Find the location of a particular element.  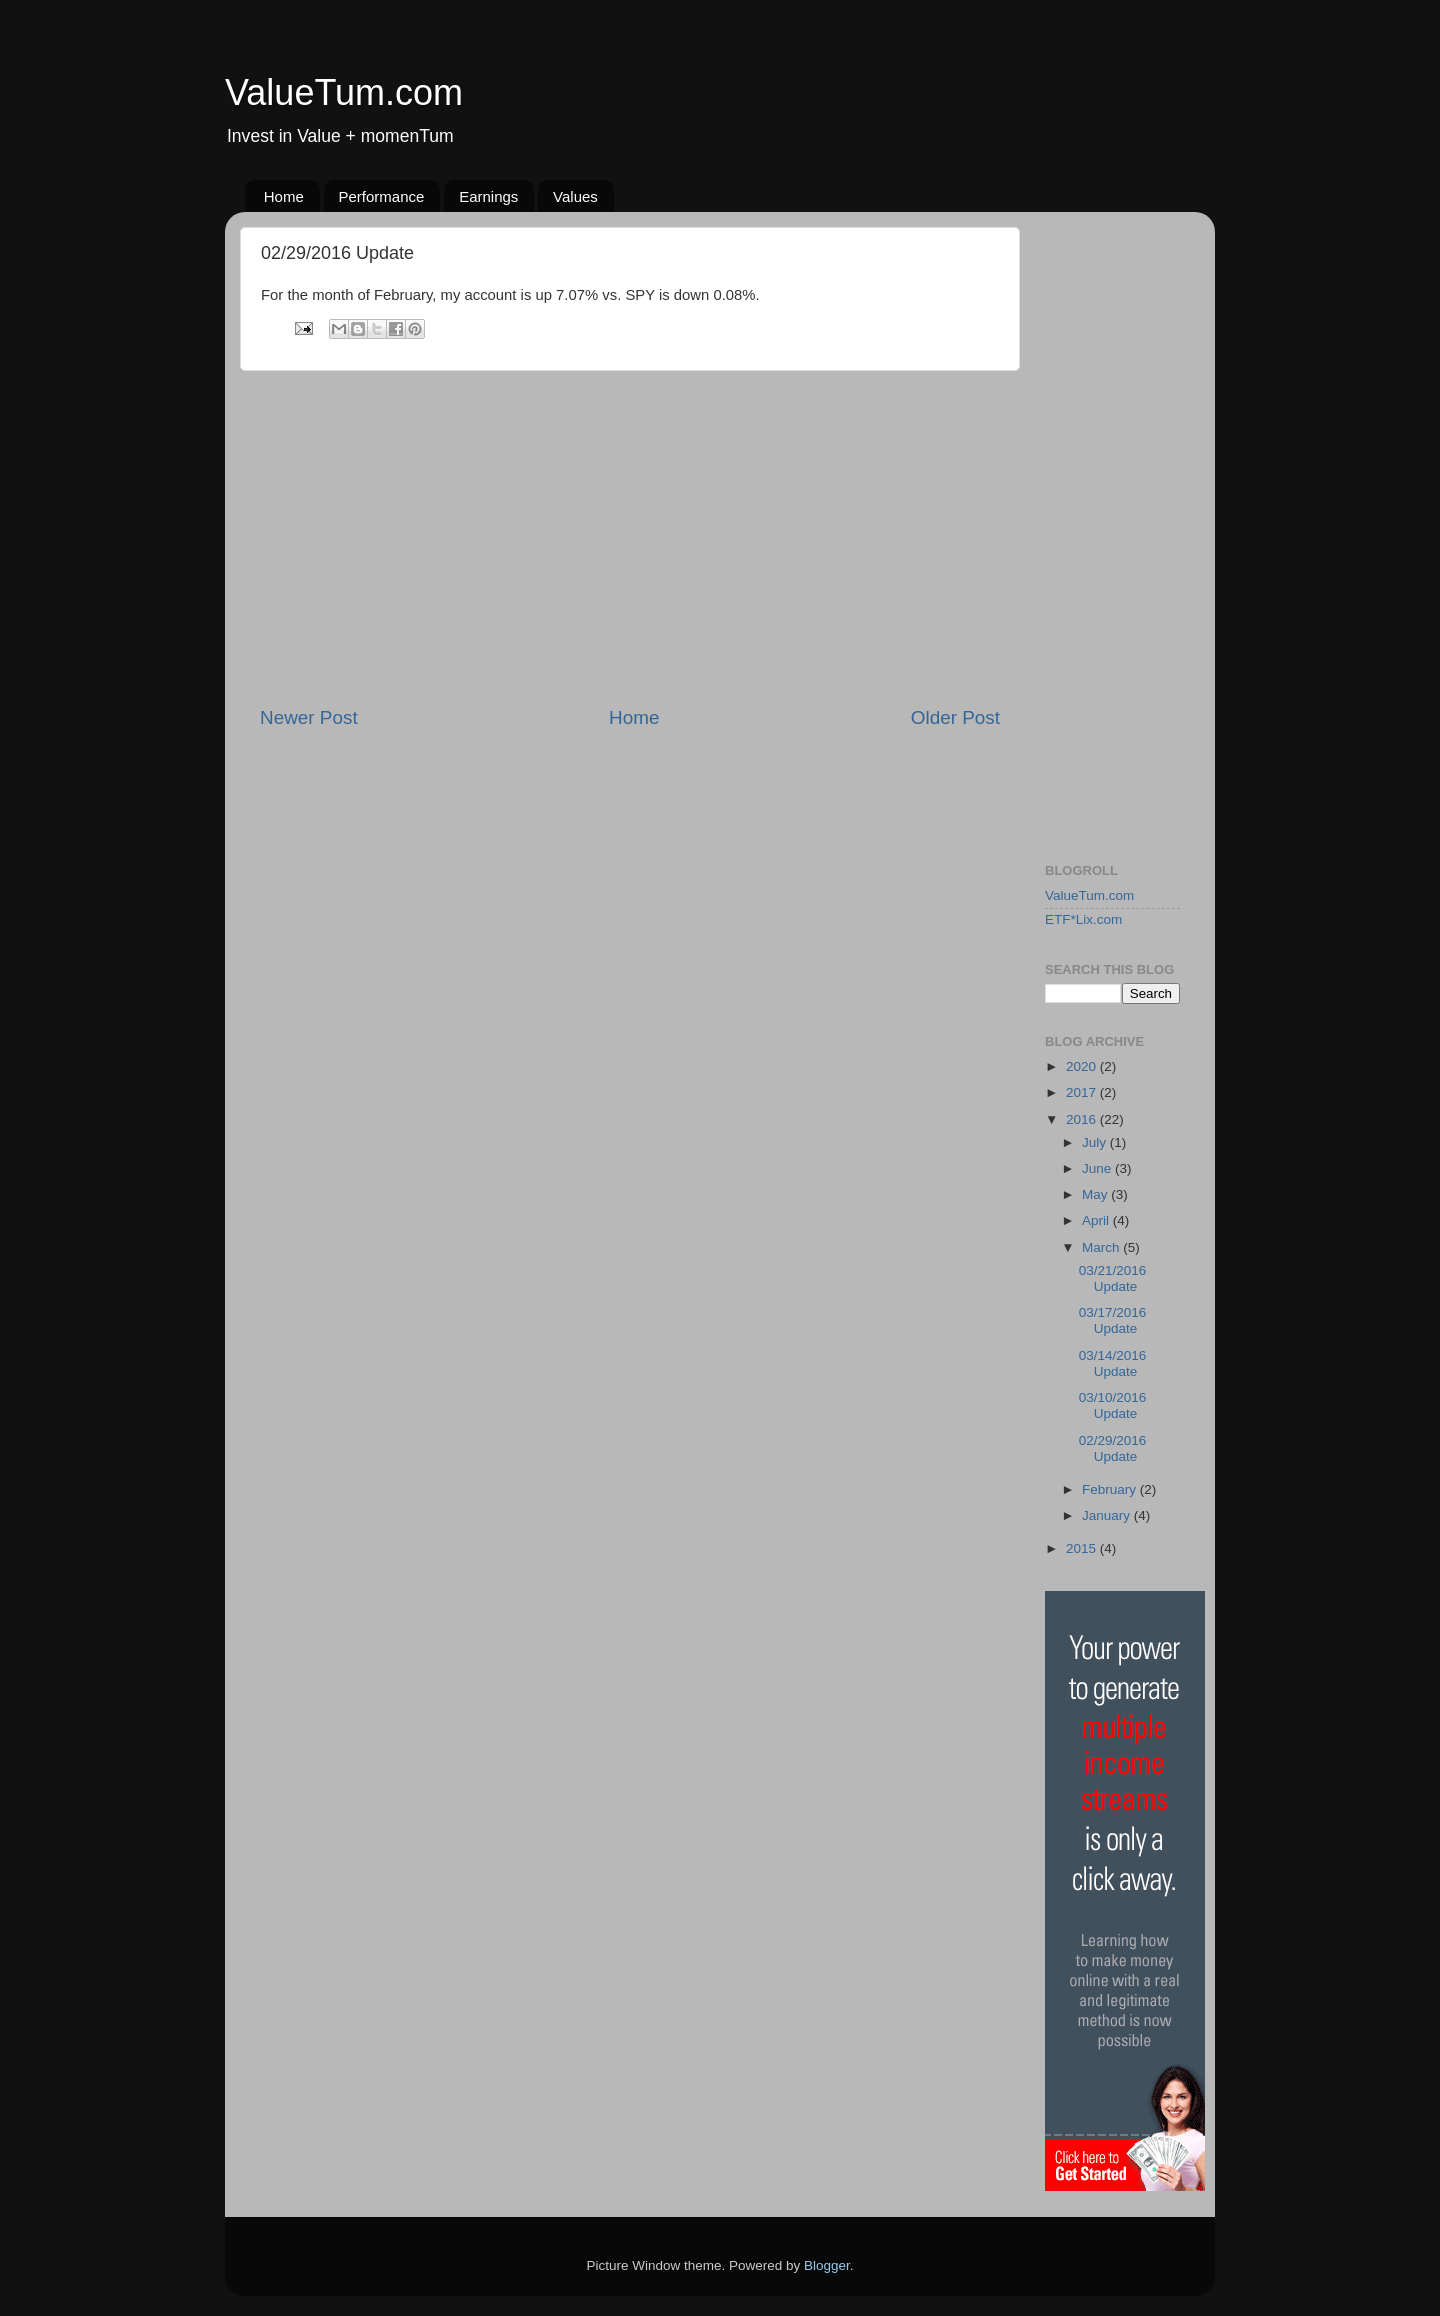

03/17/2016 Update is located at coordinates (1113, 1320).